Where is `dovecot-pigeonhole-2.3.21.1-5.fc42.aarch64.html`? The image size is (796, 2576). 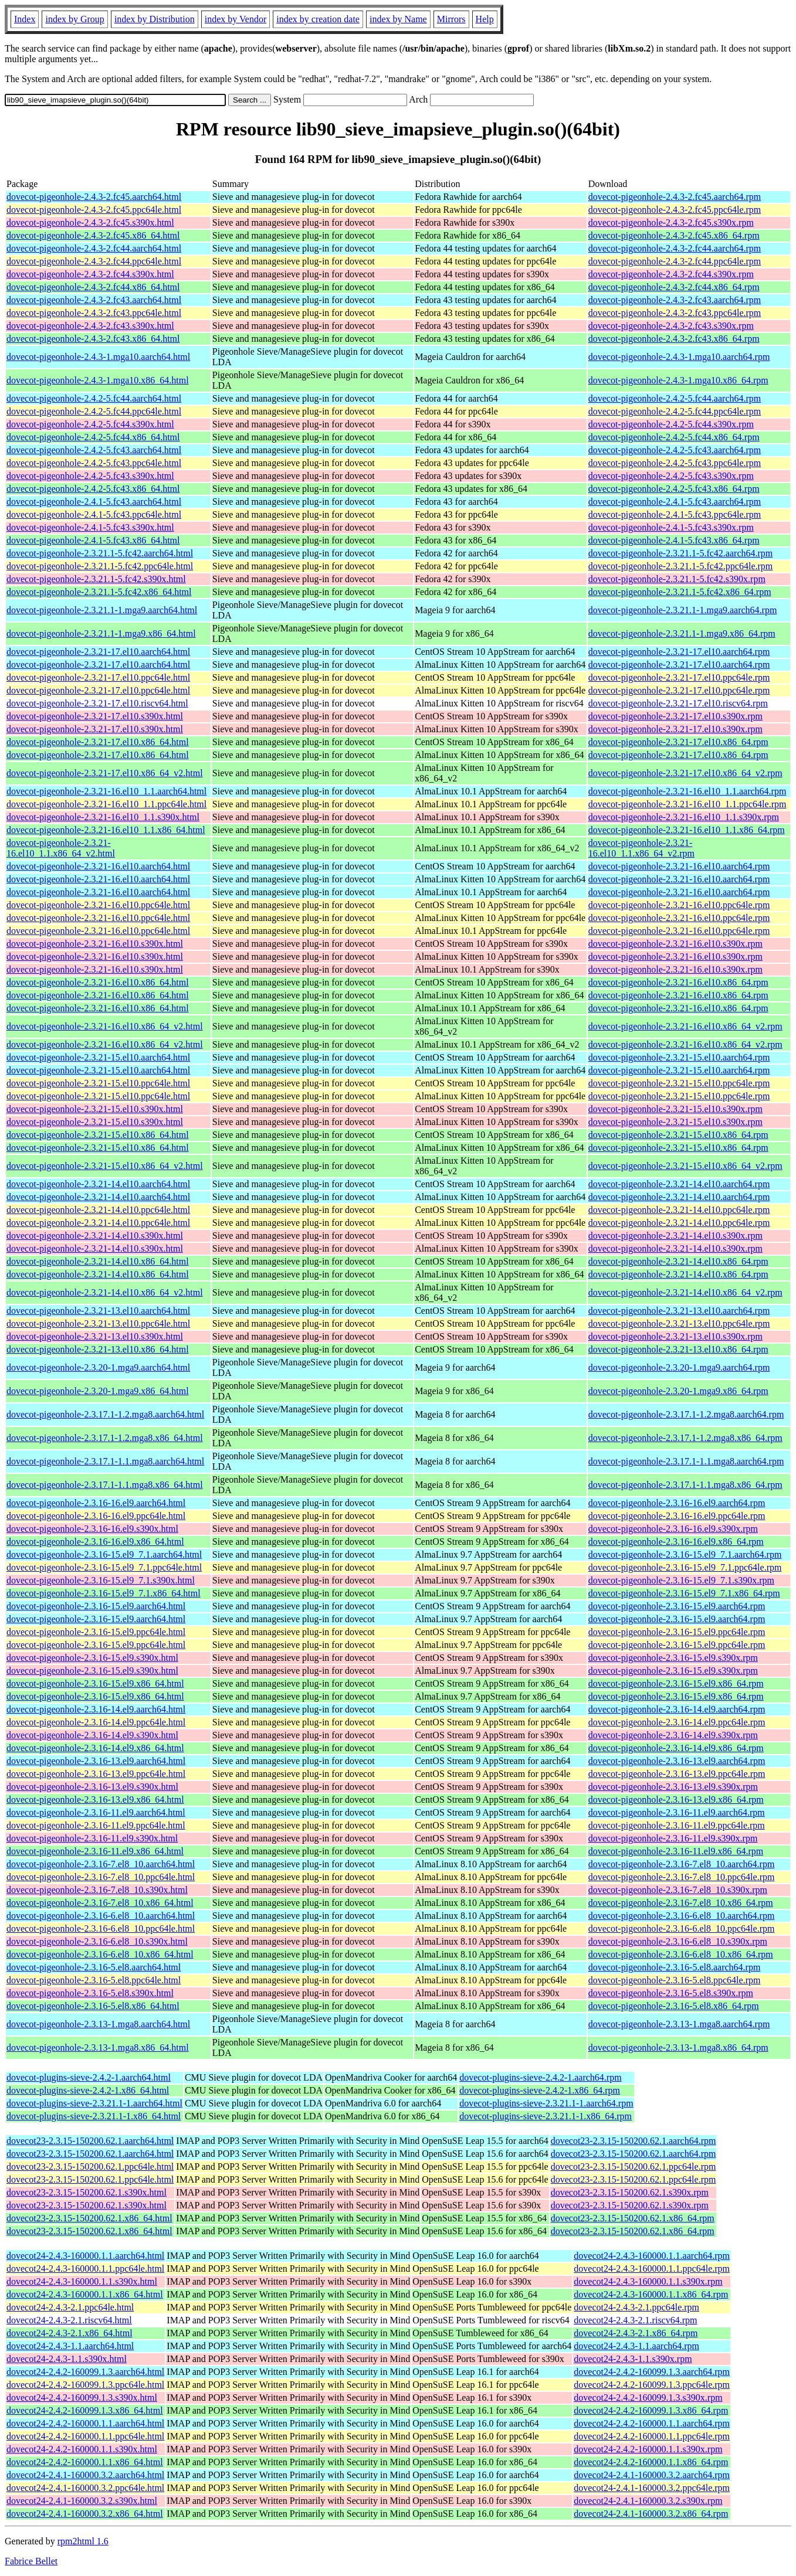 dovecot-pigeonhole-2.3.21.1-5.fc42.aarch64.html is located at coordinates (99, 553).